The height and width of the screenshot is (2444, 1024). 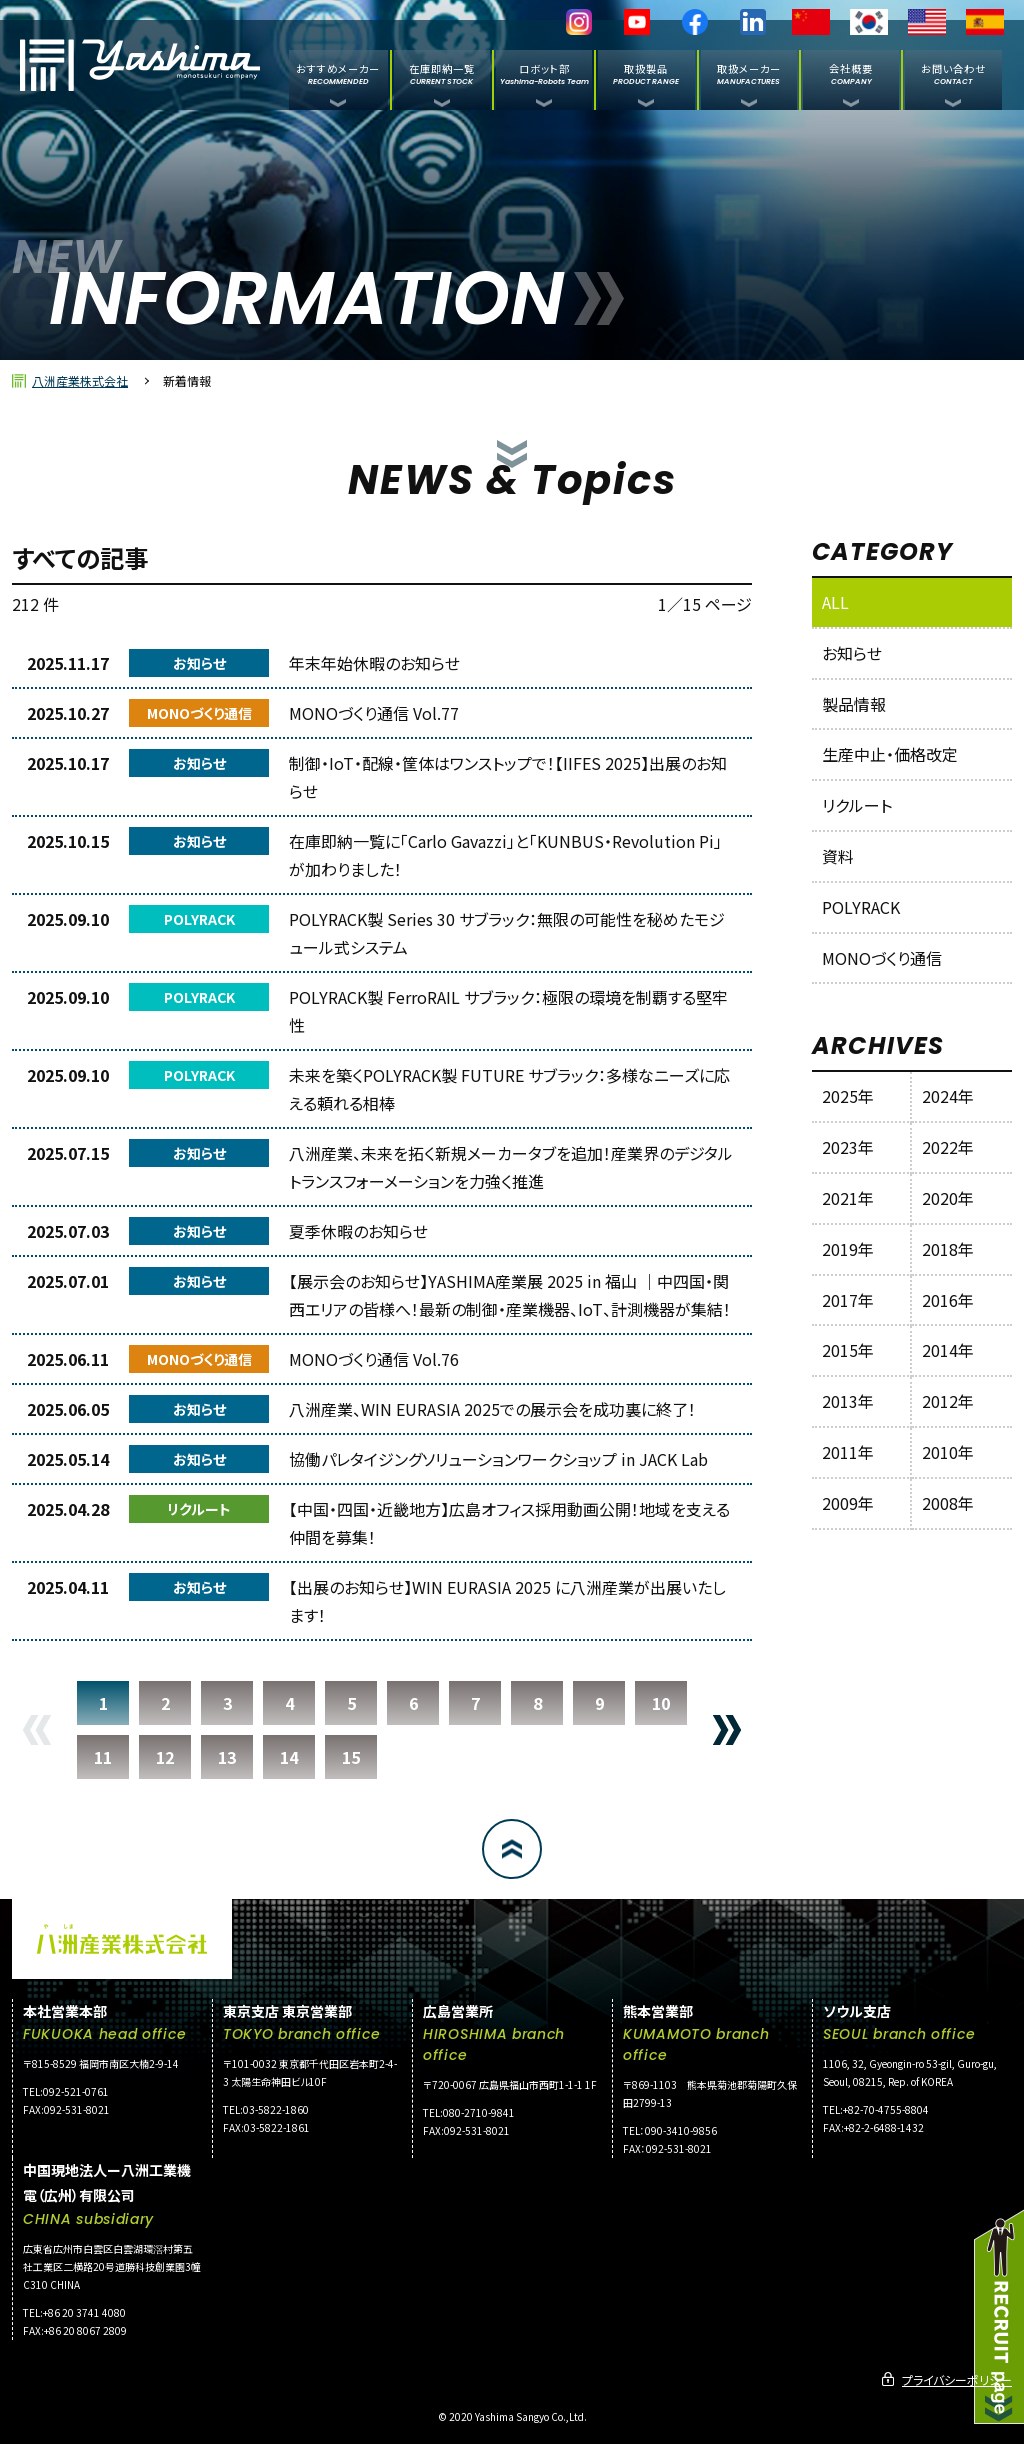 What do you see at coordinates (948, 1300) in the screenshot?
I see `2016年` at bounding box center [948, 1300].